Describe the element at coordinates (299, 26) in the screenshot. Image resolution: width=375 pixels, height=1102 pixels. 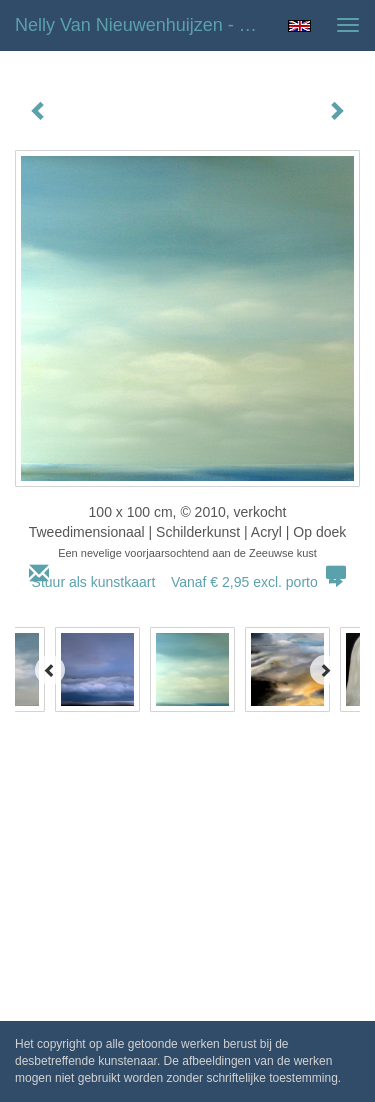
I see `English` at that location.